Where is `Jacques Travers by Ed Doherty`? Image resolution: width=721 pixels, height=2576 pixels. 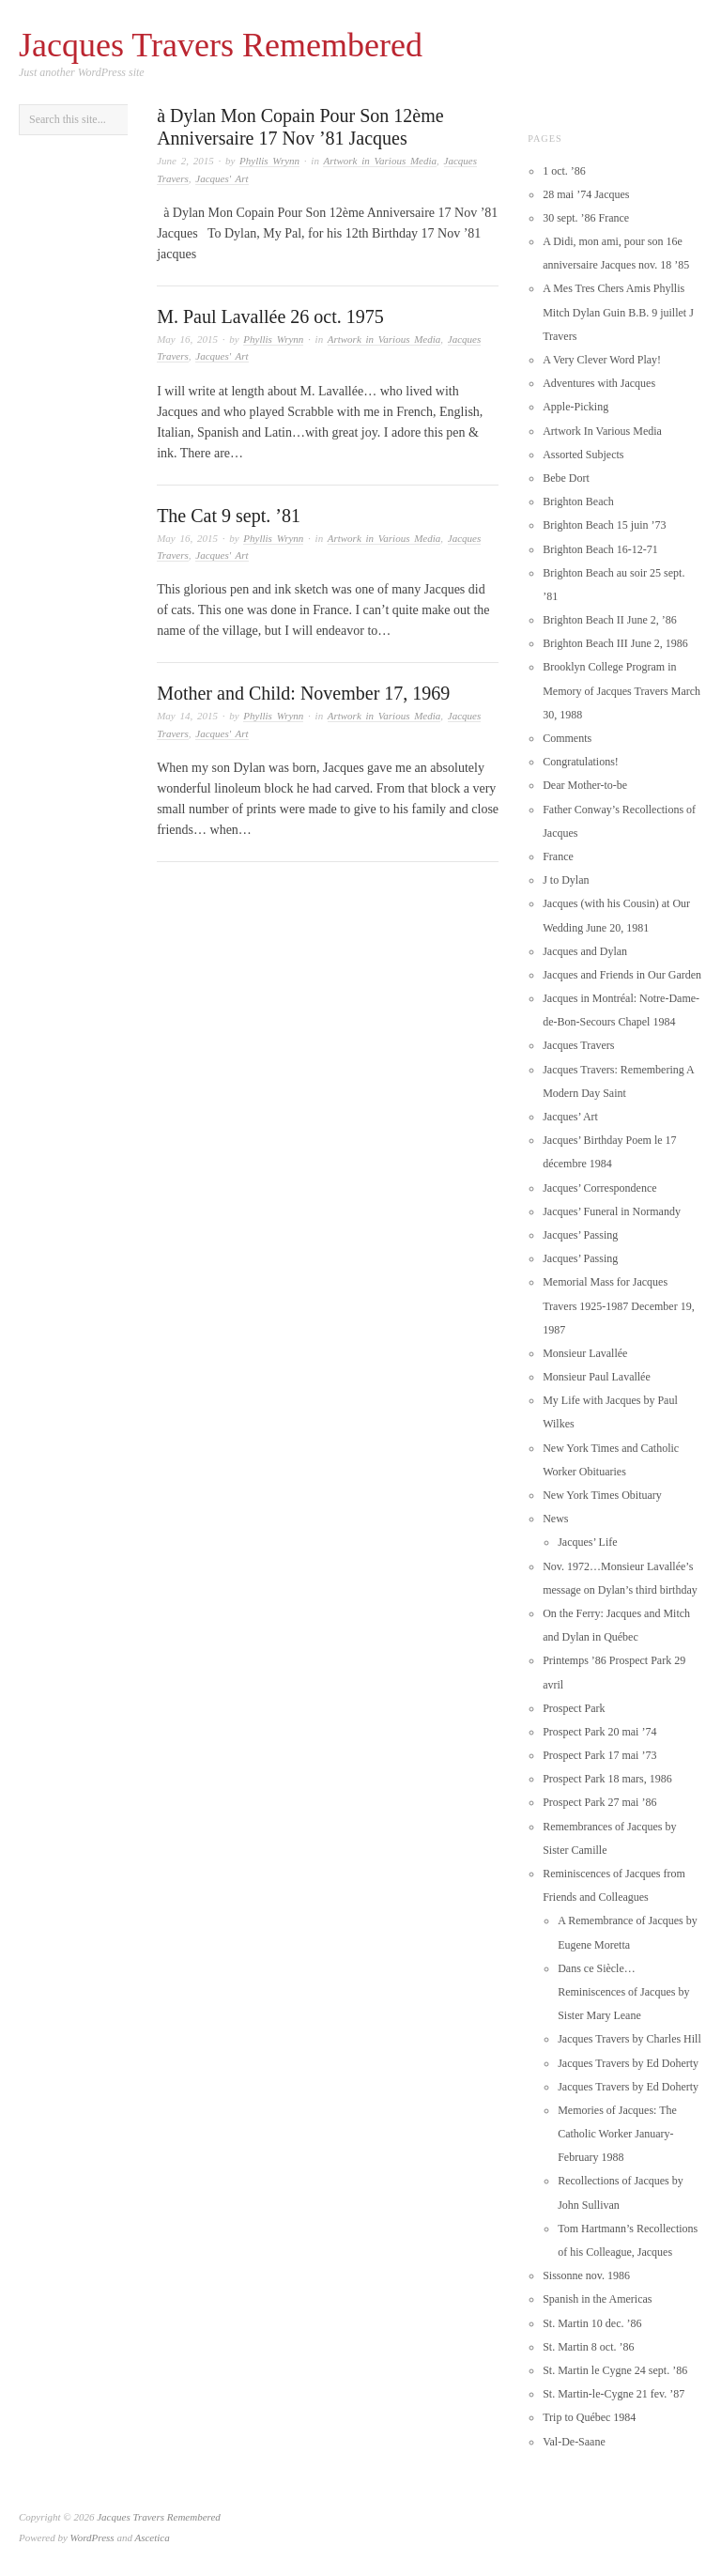 Jacques Travers by Ed Doherty is located at coordinates (628, 2063).